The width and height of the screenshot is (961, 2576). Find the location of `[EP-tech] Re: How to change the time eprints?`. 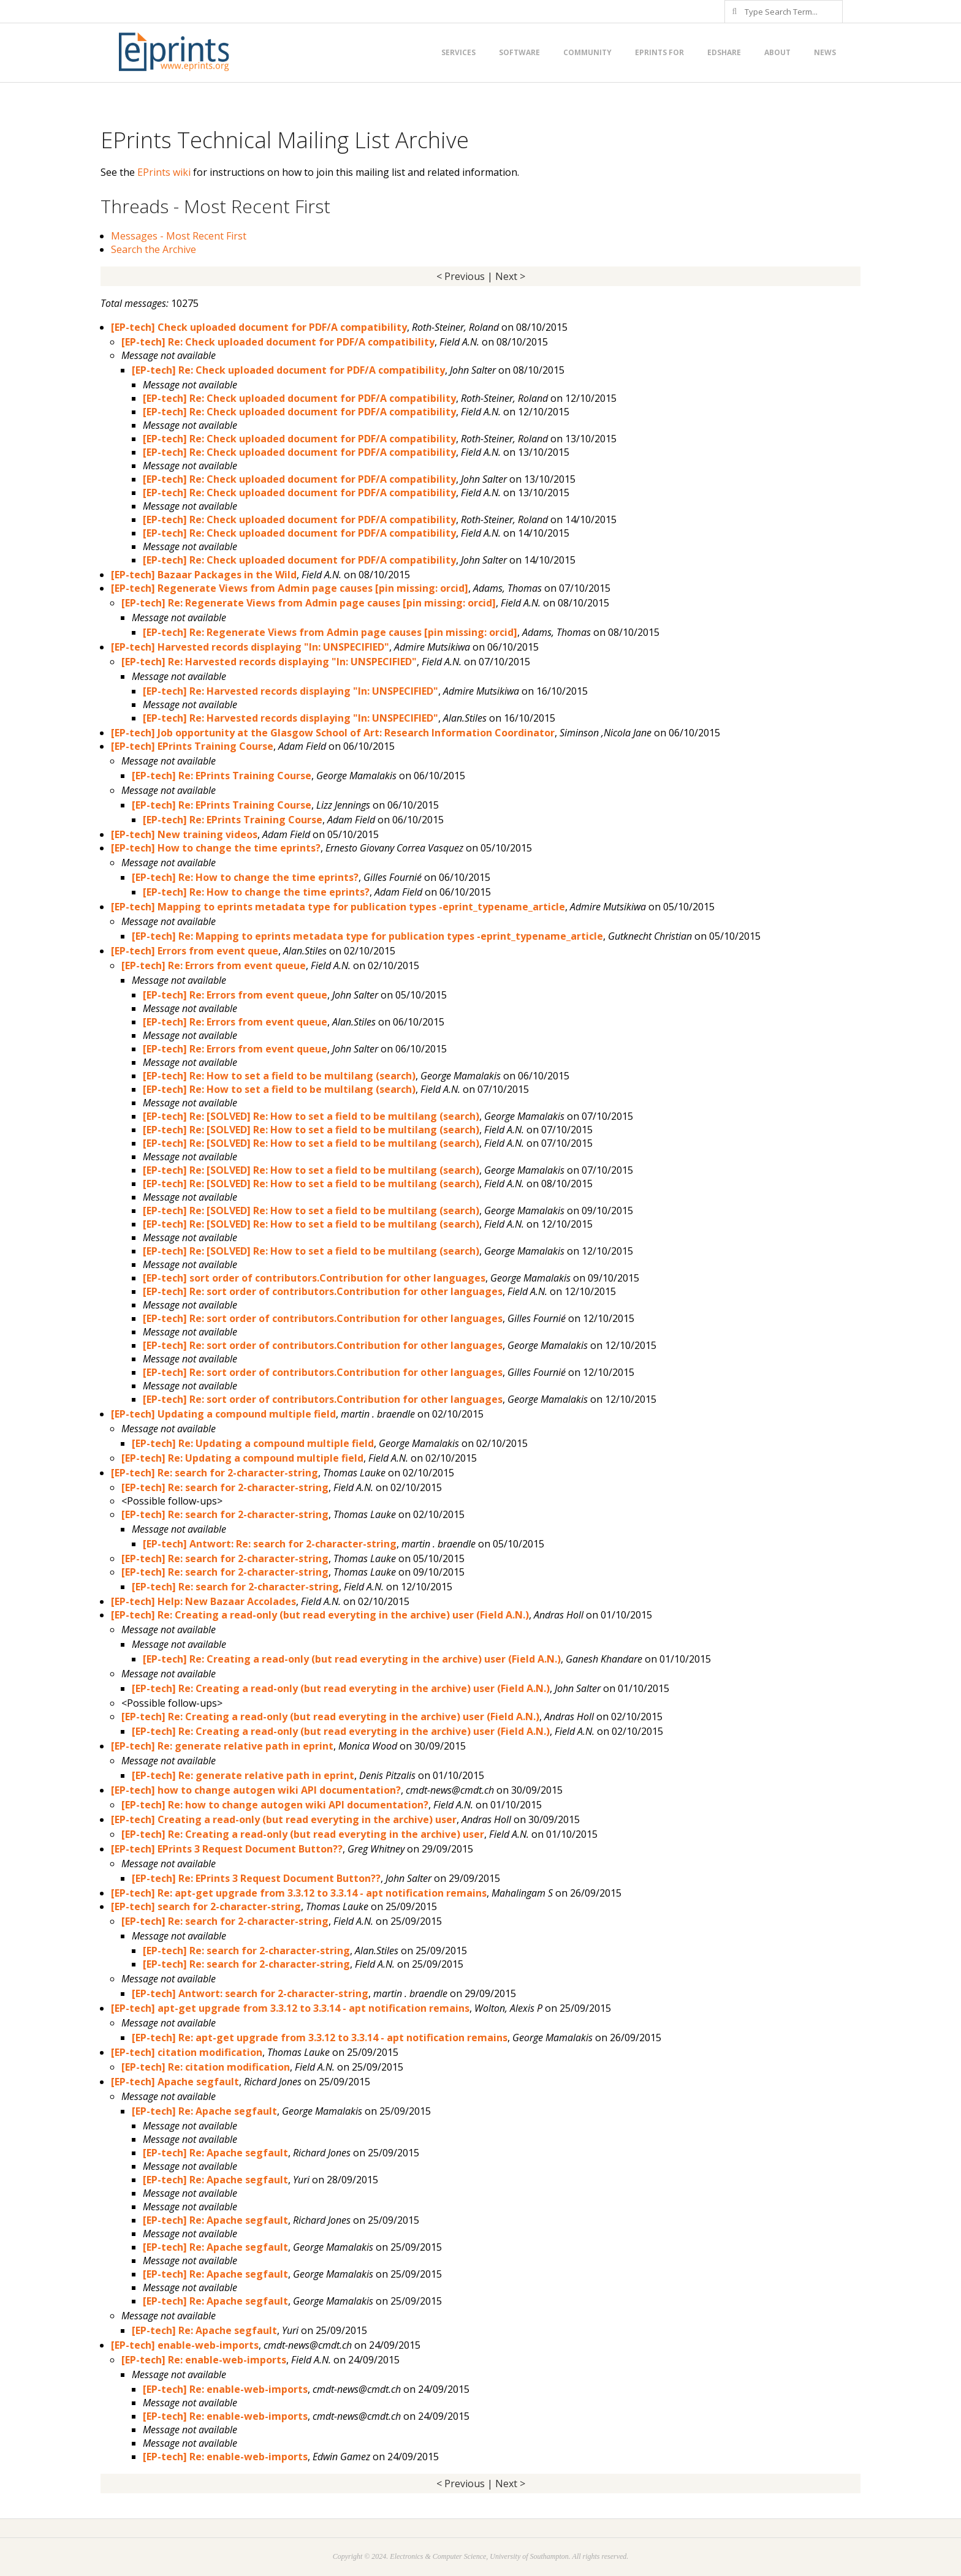

[EP-tech] Re: How to change the time eprints? is located at coordinates (245, 877).